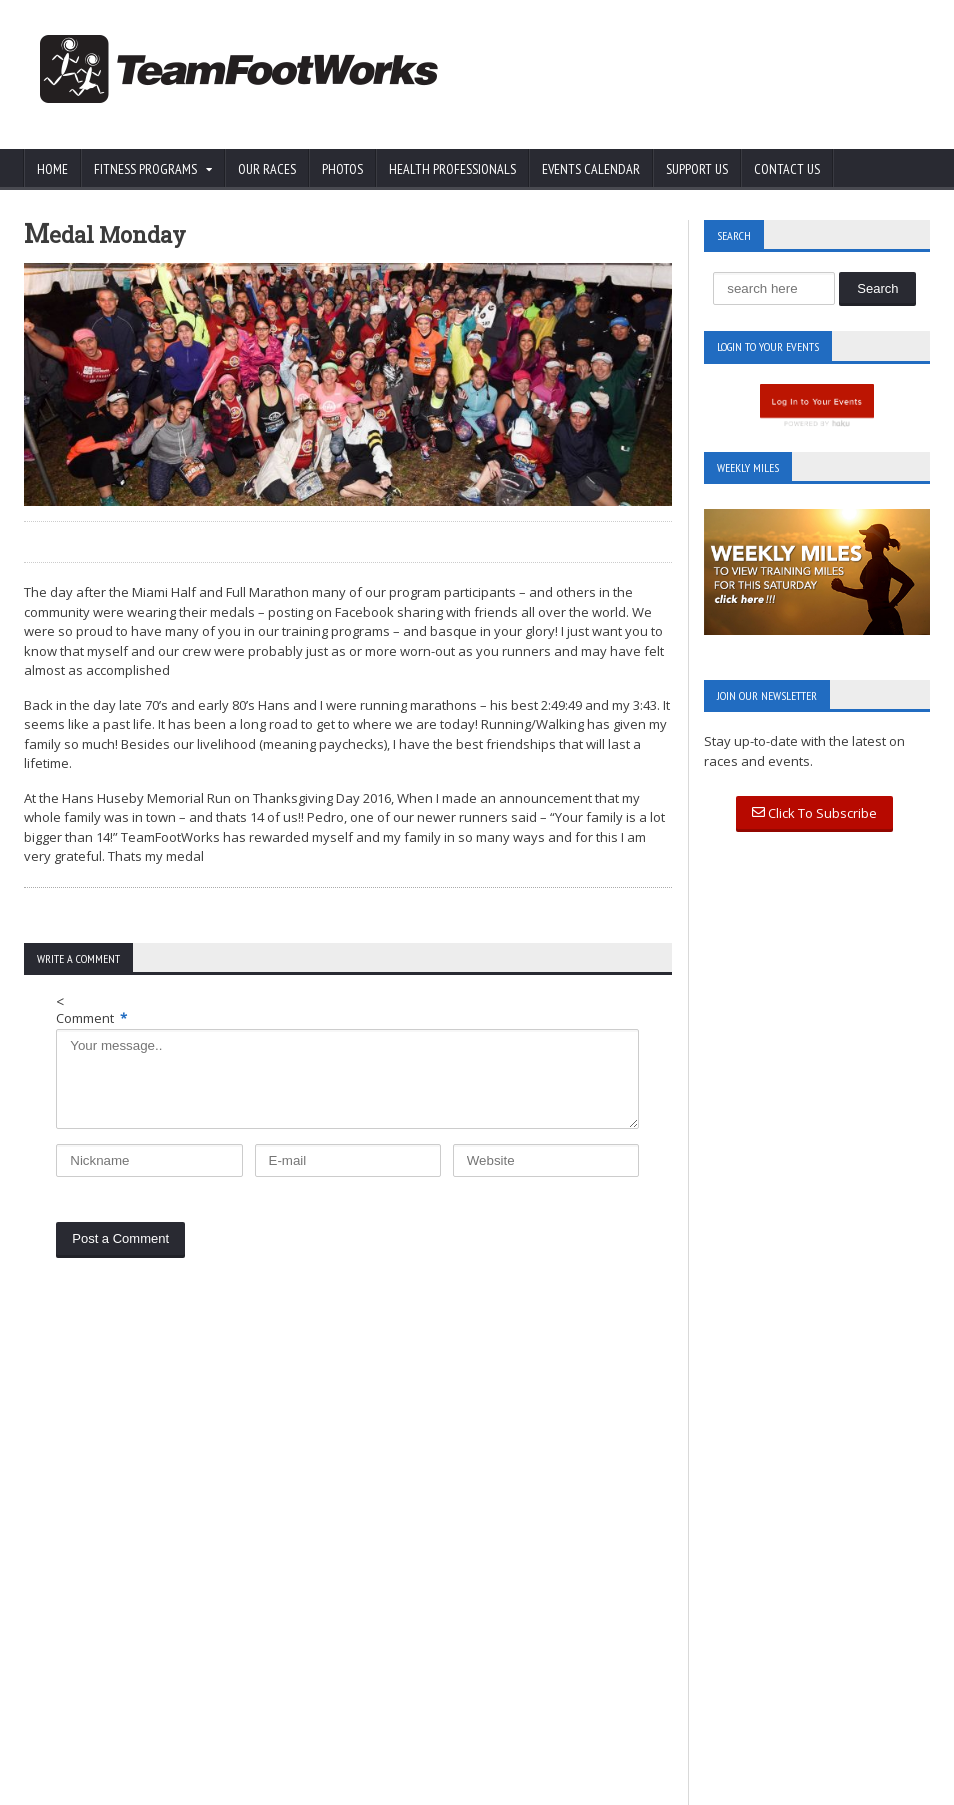  What do you see at coordinates (65, 1573) in the screenshot?
I see `Privacy Policy` at bounding box center [65, 1573].